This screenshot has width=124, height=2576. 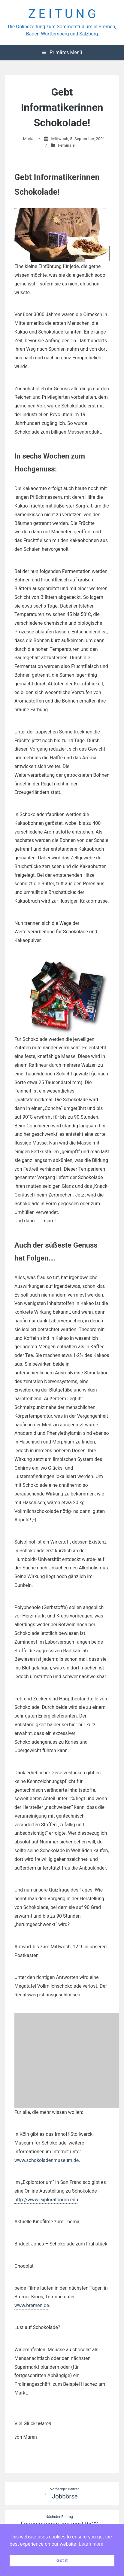 I want to click on www.schokoladenmuseum.de, so click(x=46, y=2160).